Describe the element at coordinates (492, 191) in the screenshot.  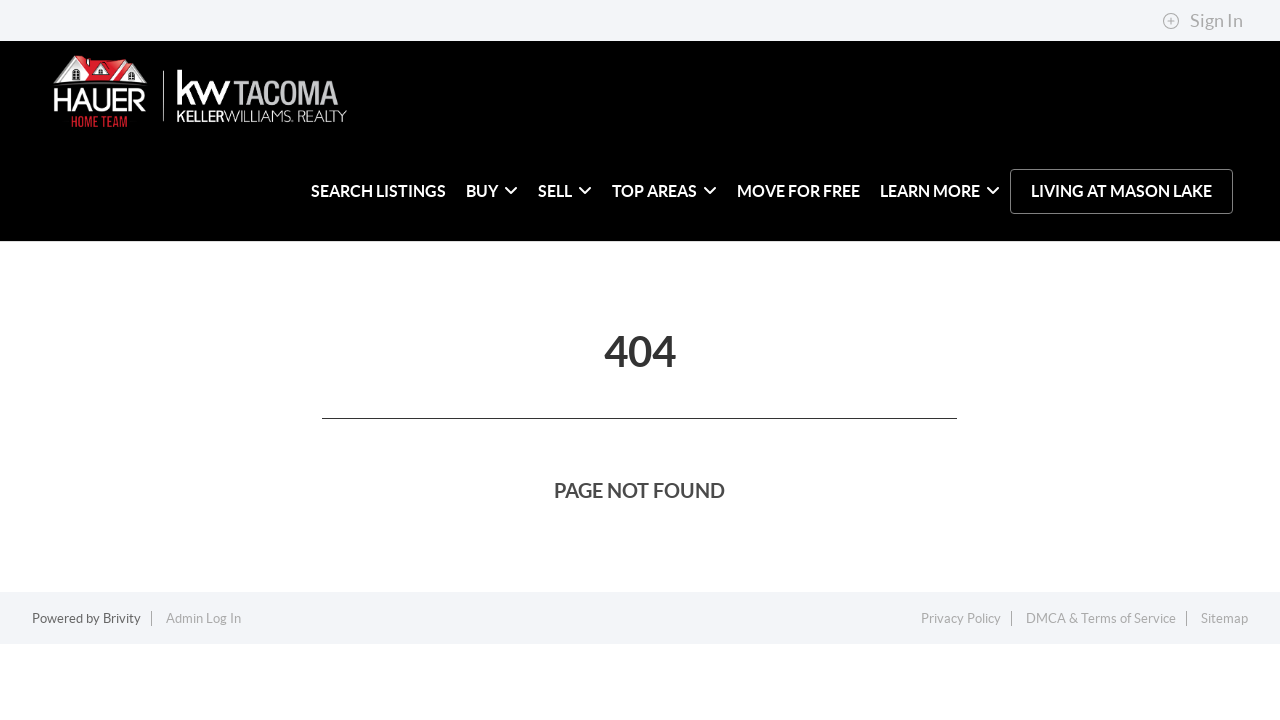
I see `BUY` at that location.